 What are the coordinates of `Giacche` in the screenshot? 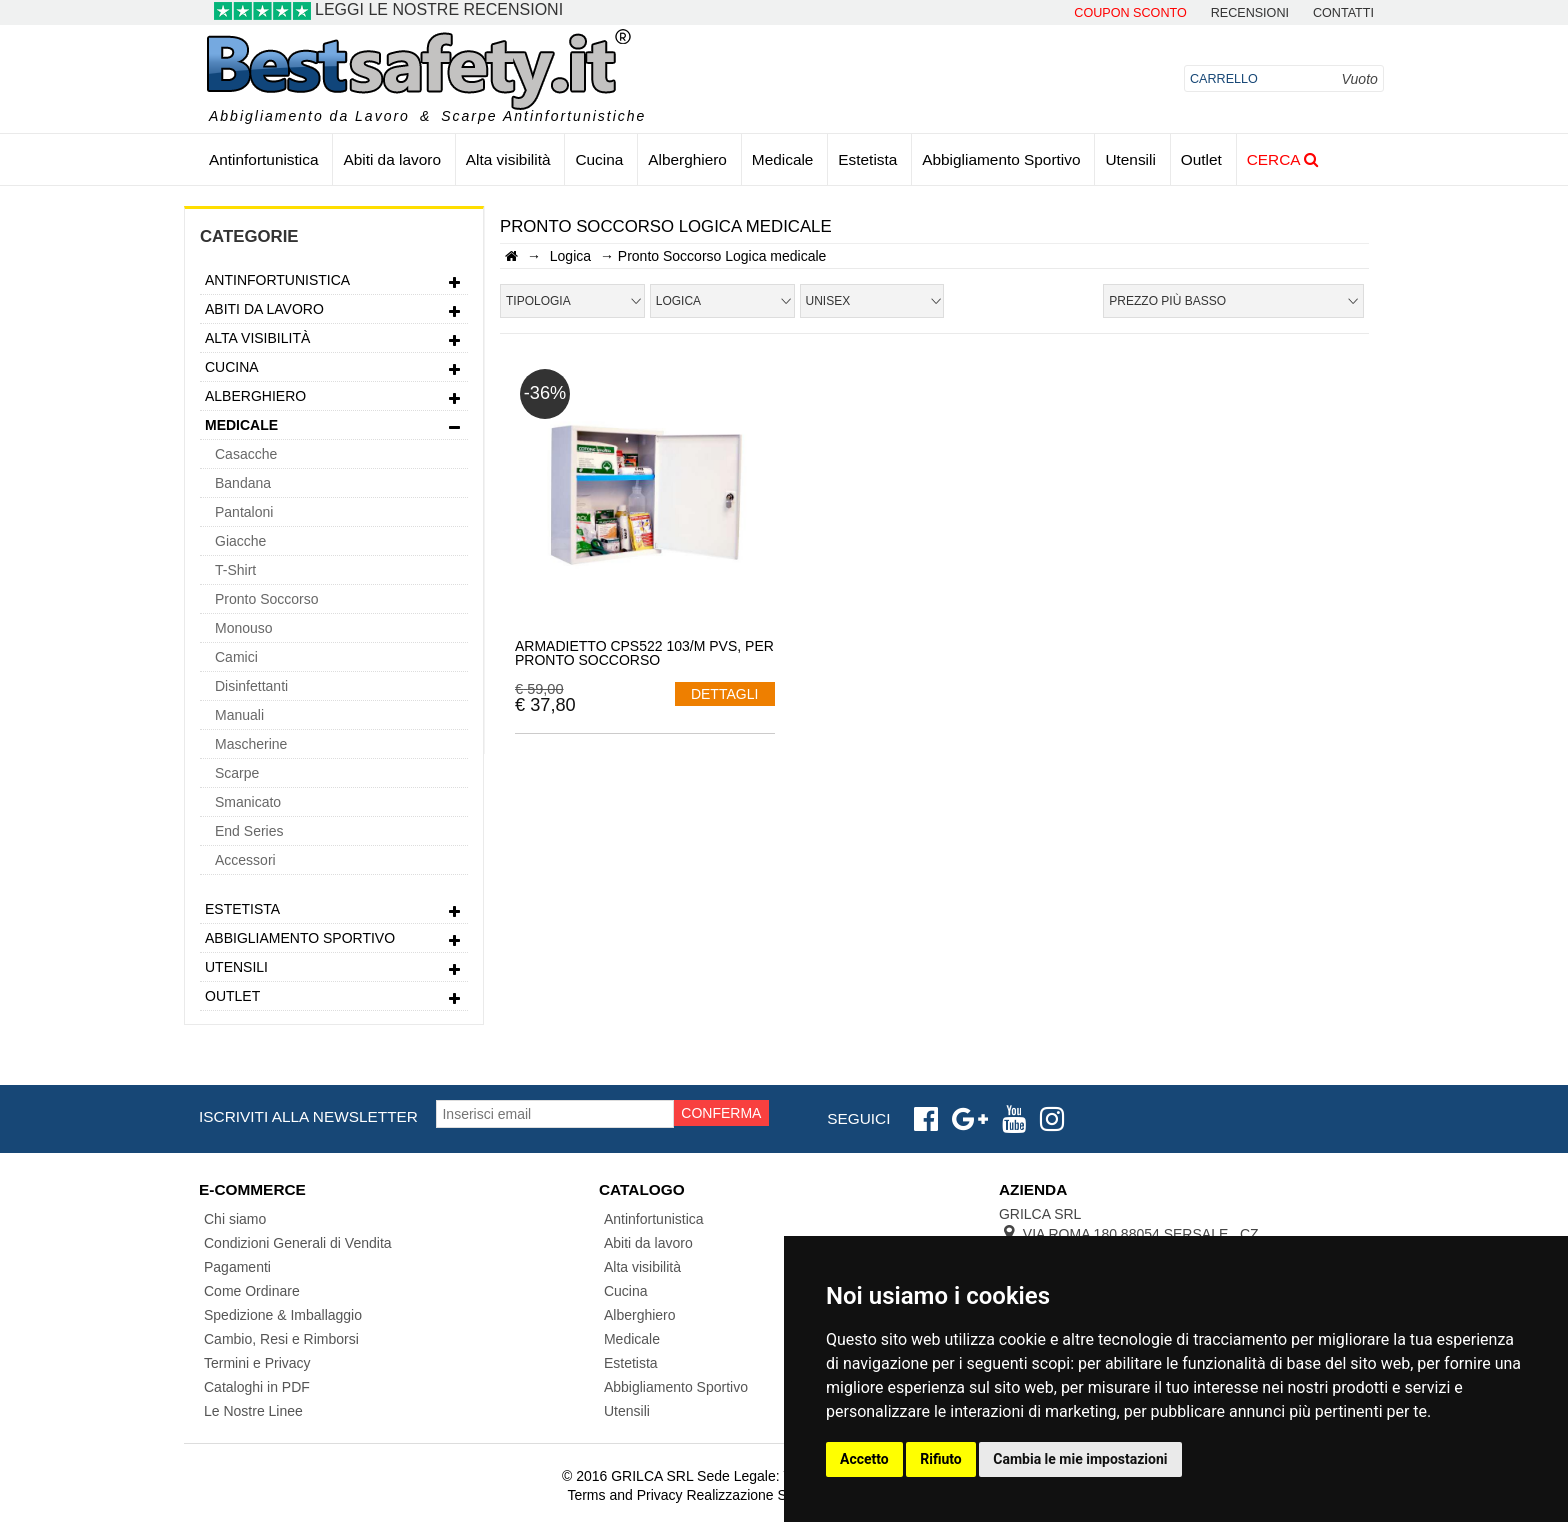 It's located at (240, 541).